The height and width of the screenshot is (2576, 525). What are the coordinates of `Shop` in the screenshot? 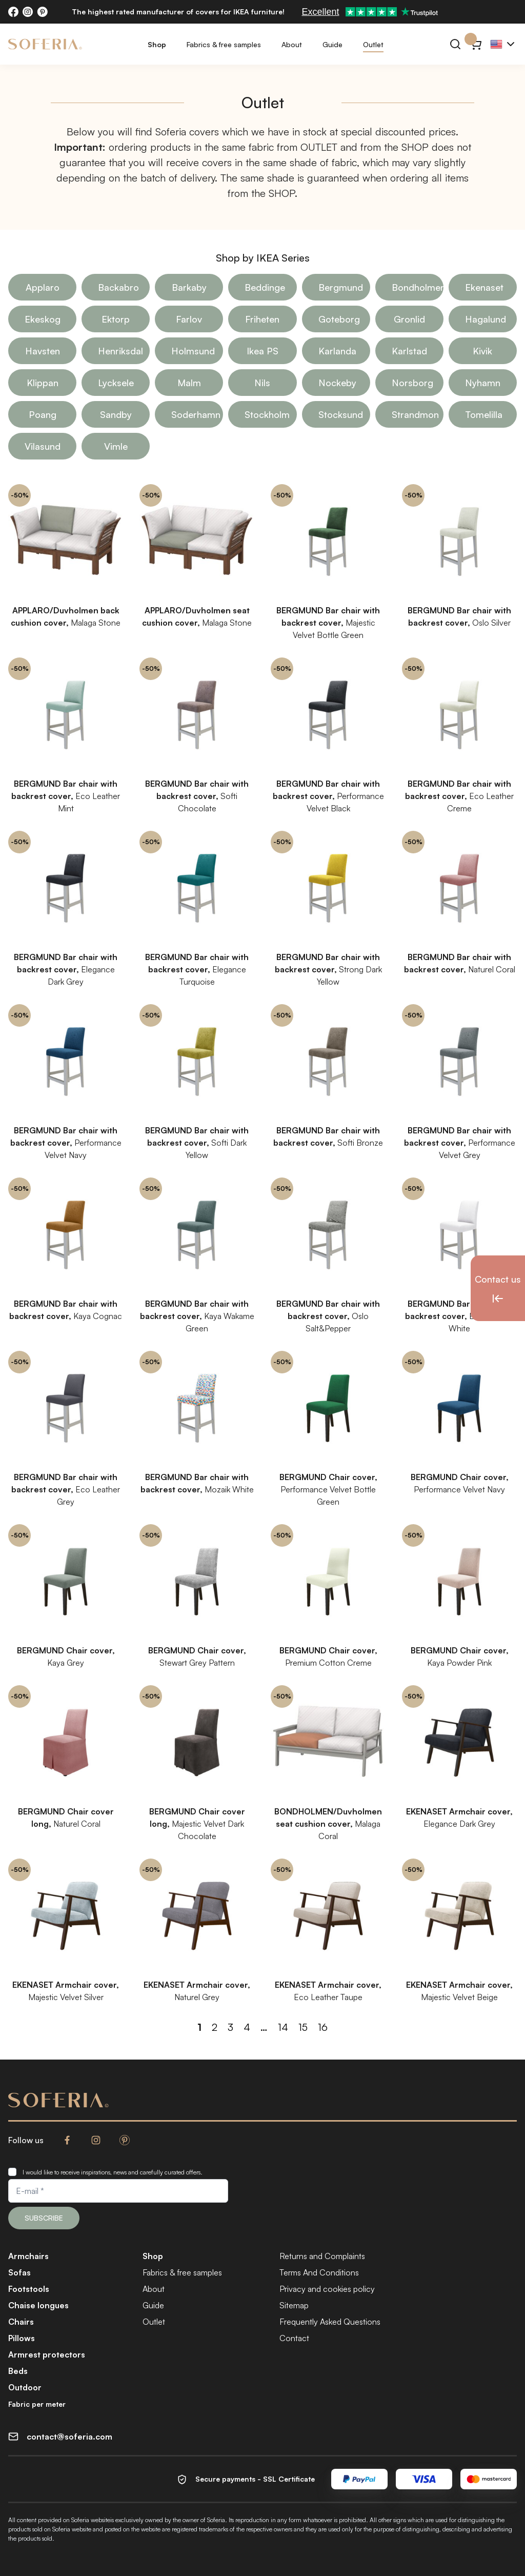 It's located at (157, 44).